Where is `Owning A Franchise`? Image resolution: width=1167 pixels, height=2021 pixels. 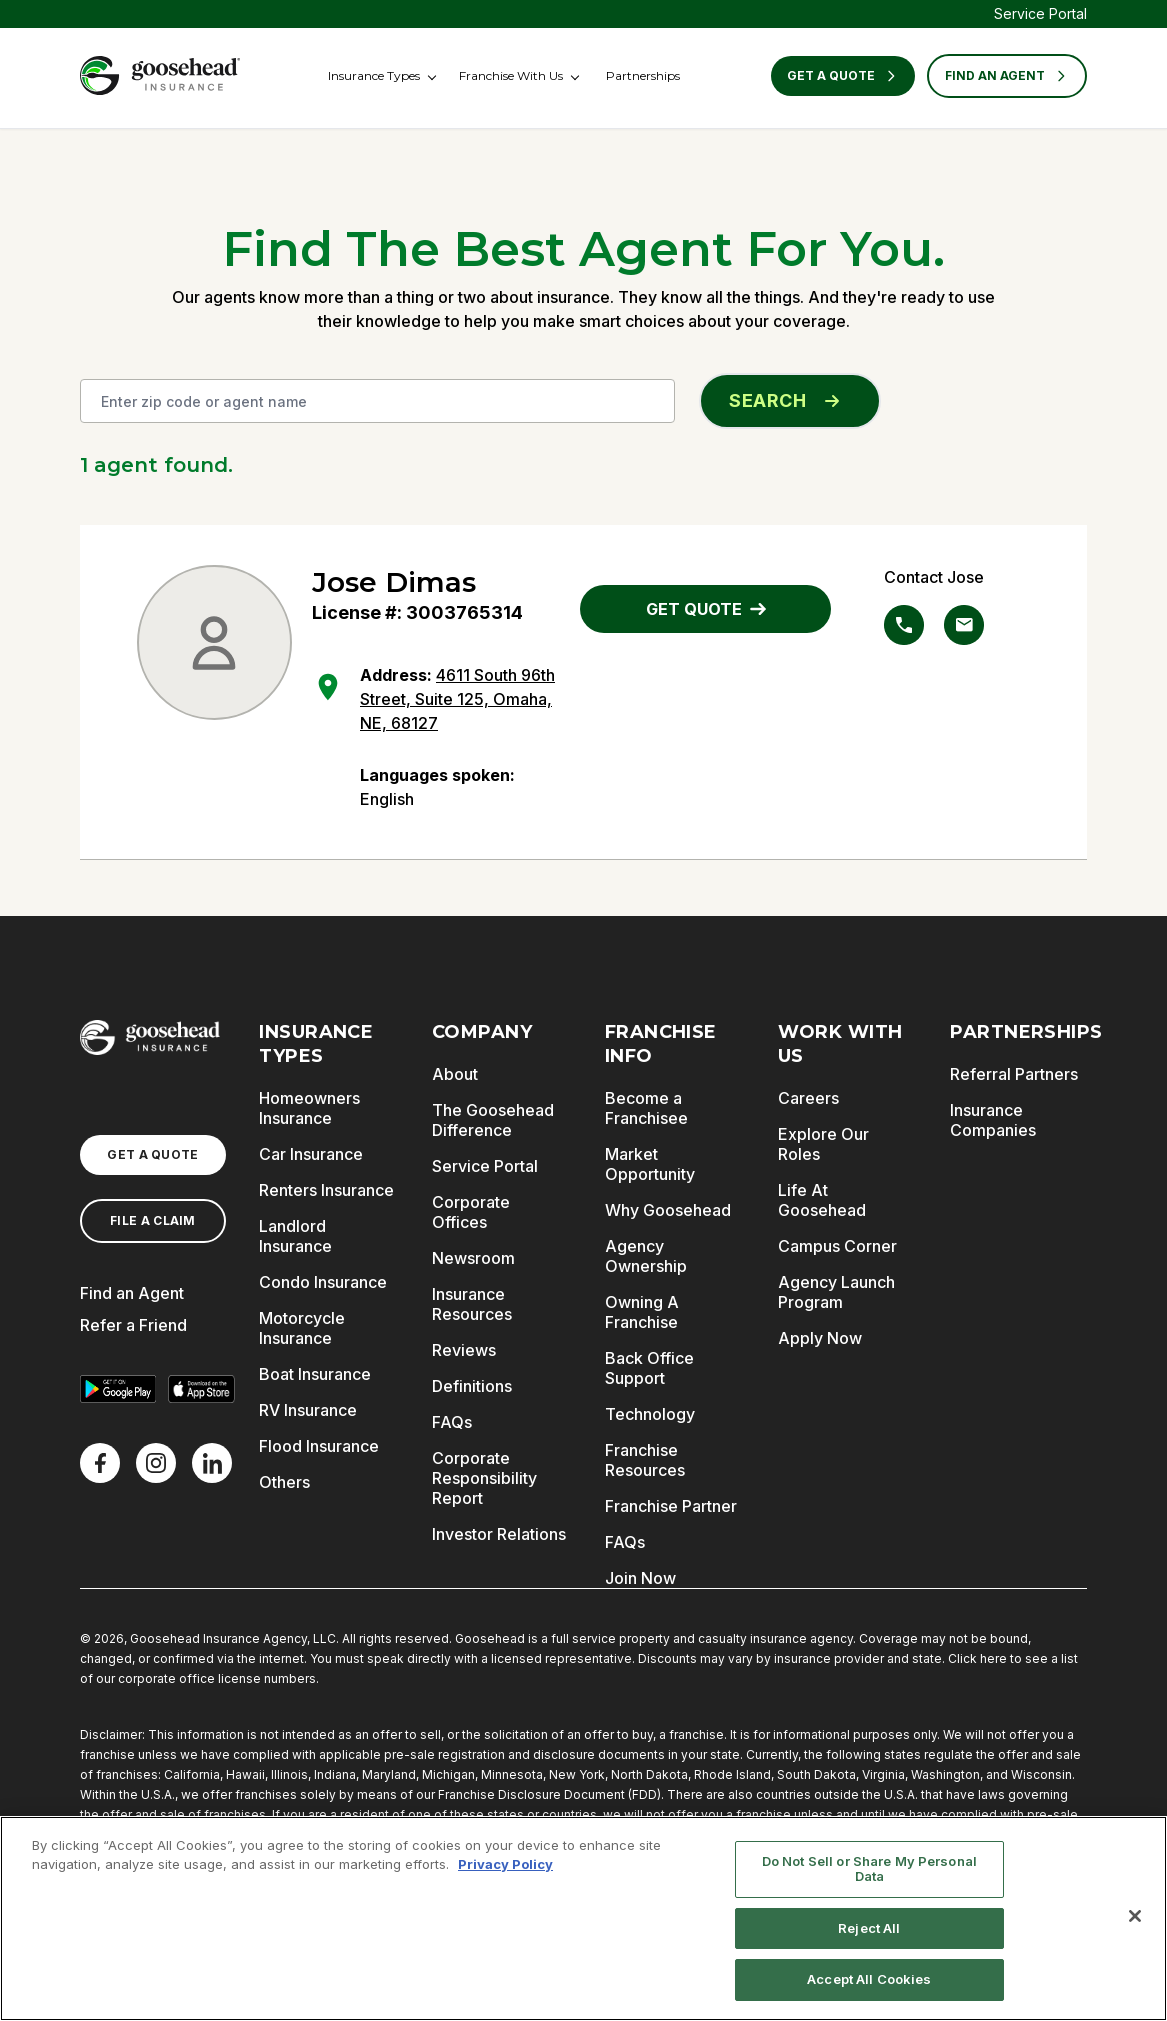 Owning A Franchise is located at coordinates (642, 1312).